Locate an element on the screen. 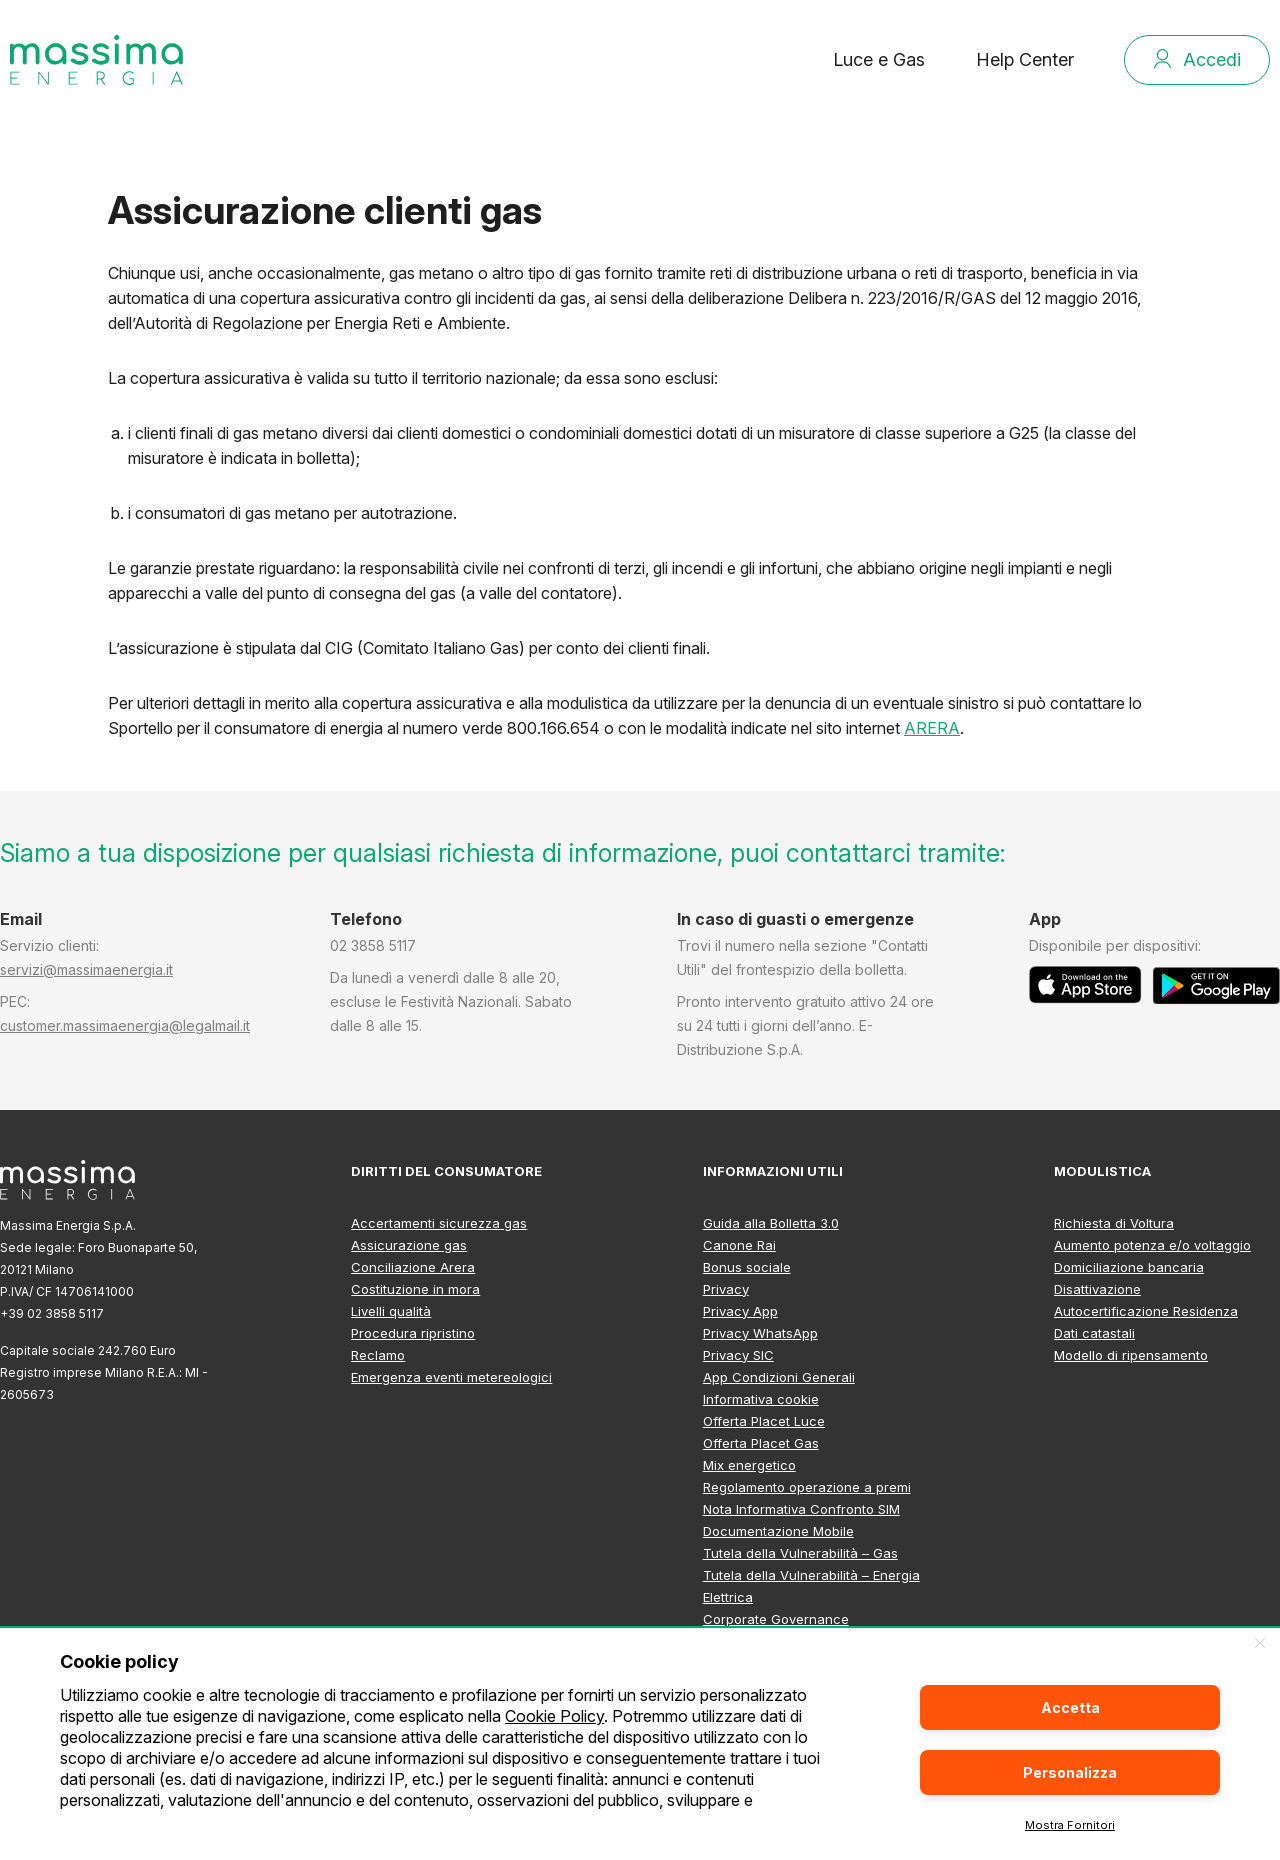 This screenshot has height=1860, width=1280. Privacy SIC is located at coordinates (738, 1355).